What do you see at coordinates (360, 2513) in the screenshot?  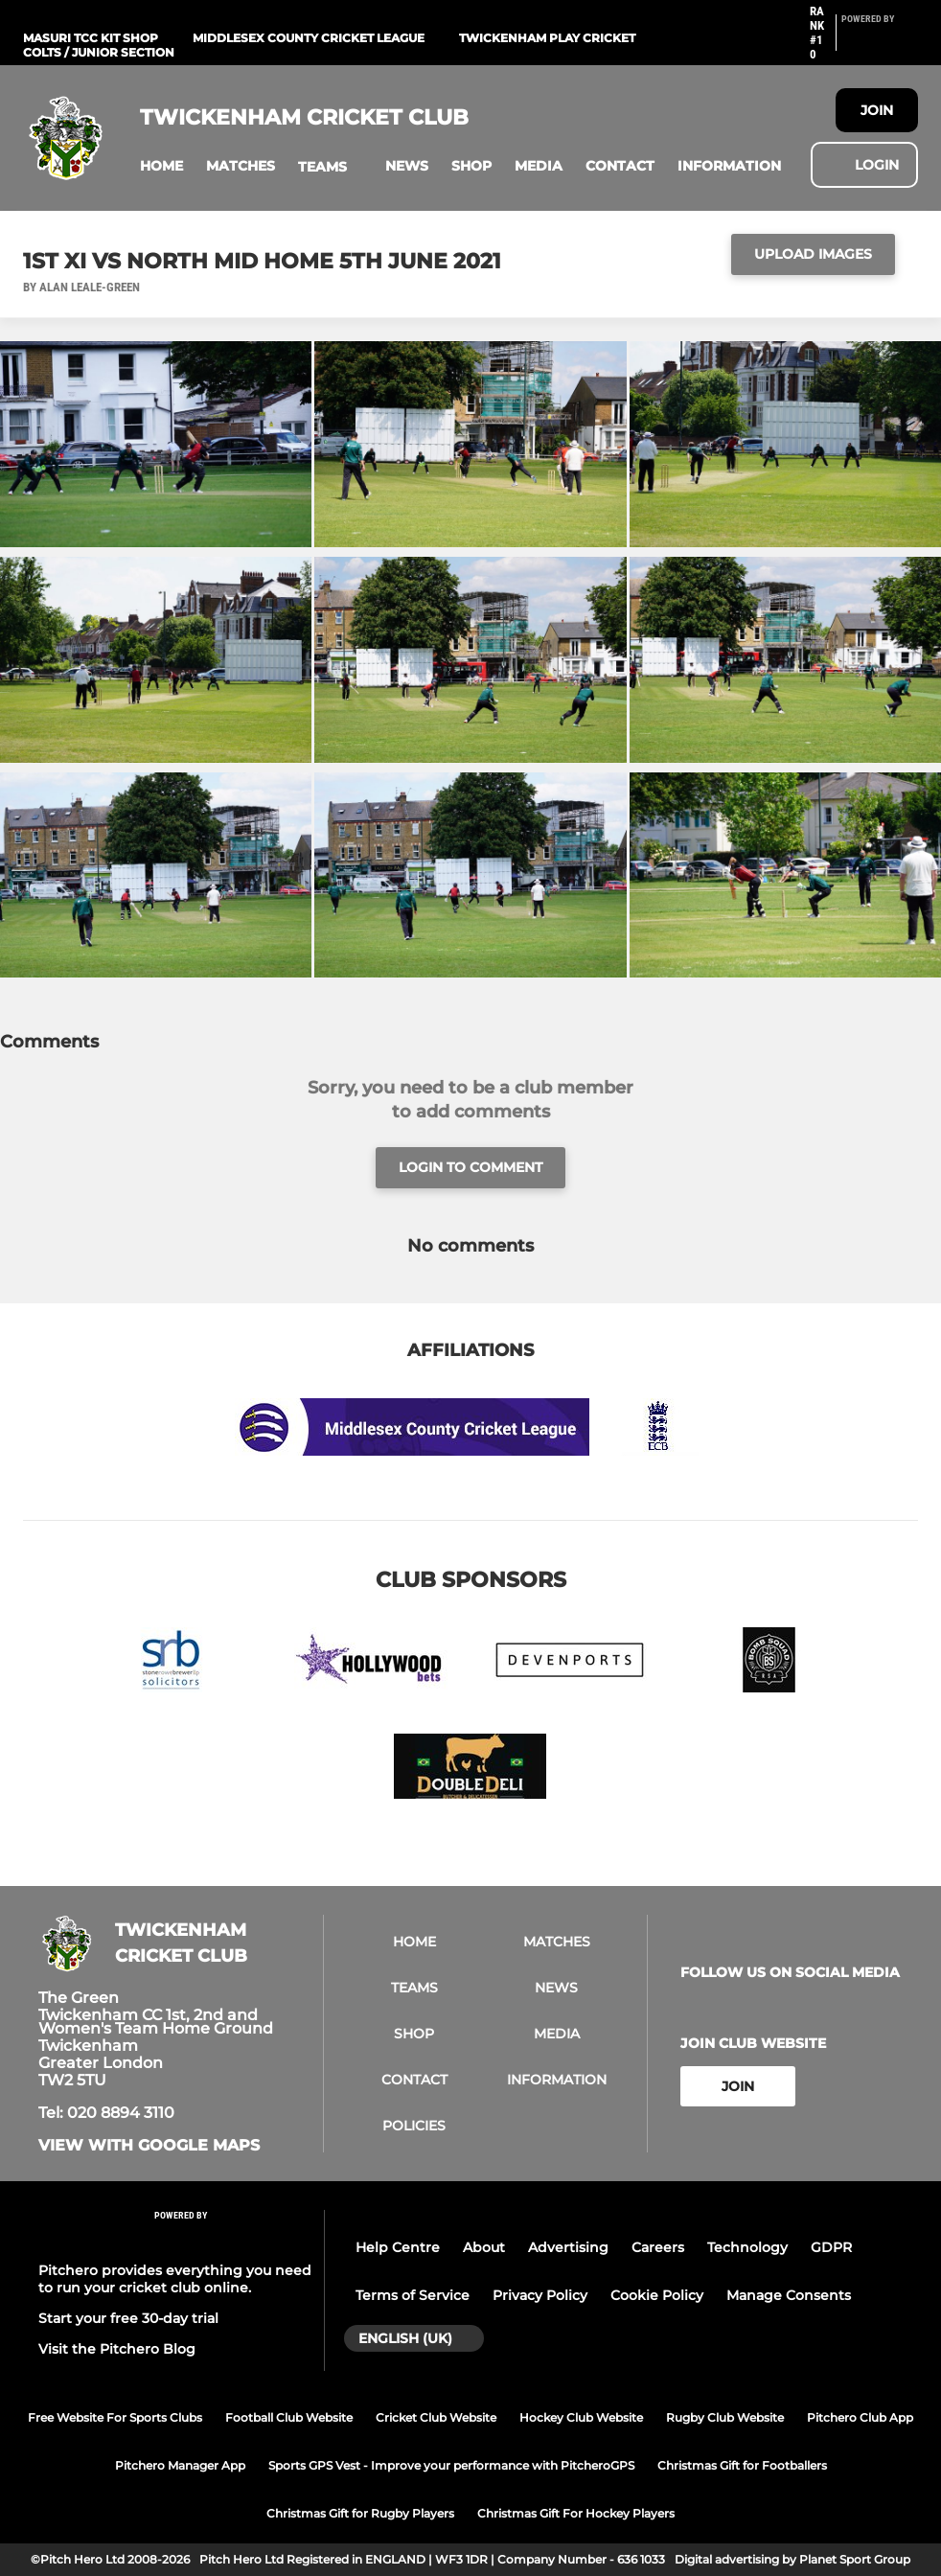 I see `Christmas Gift for Rugby Players` at bounding box center [360, 2513].